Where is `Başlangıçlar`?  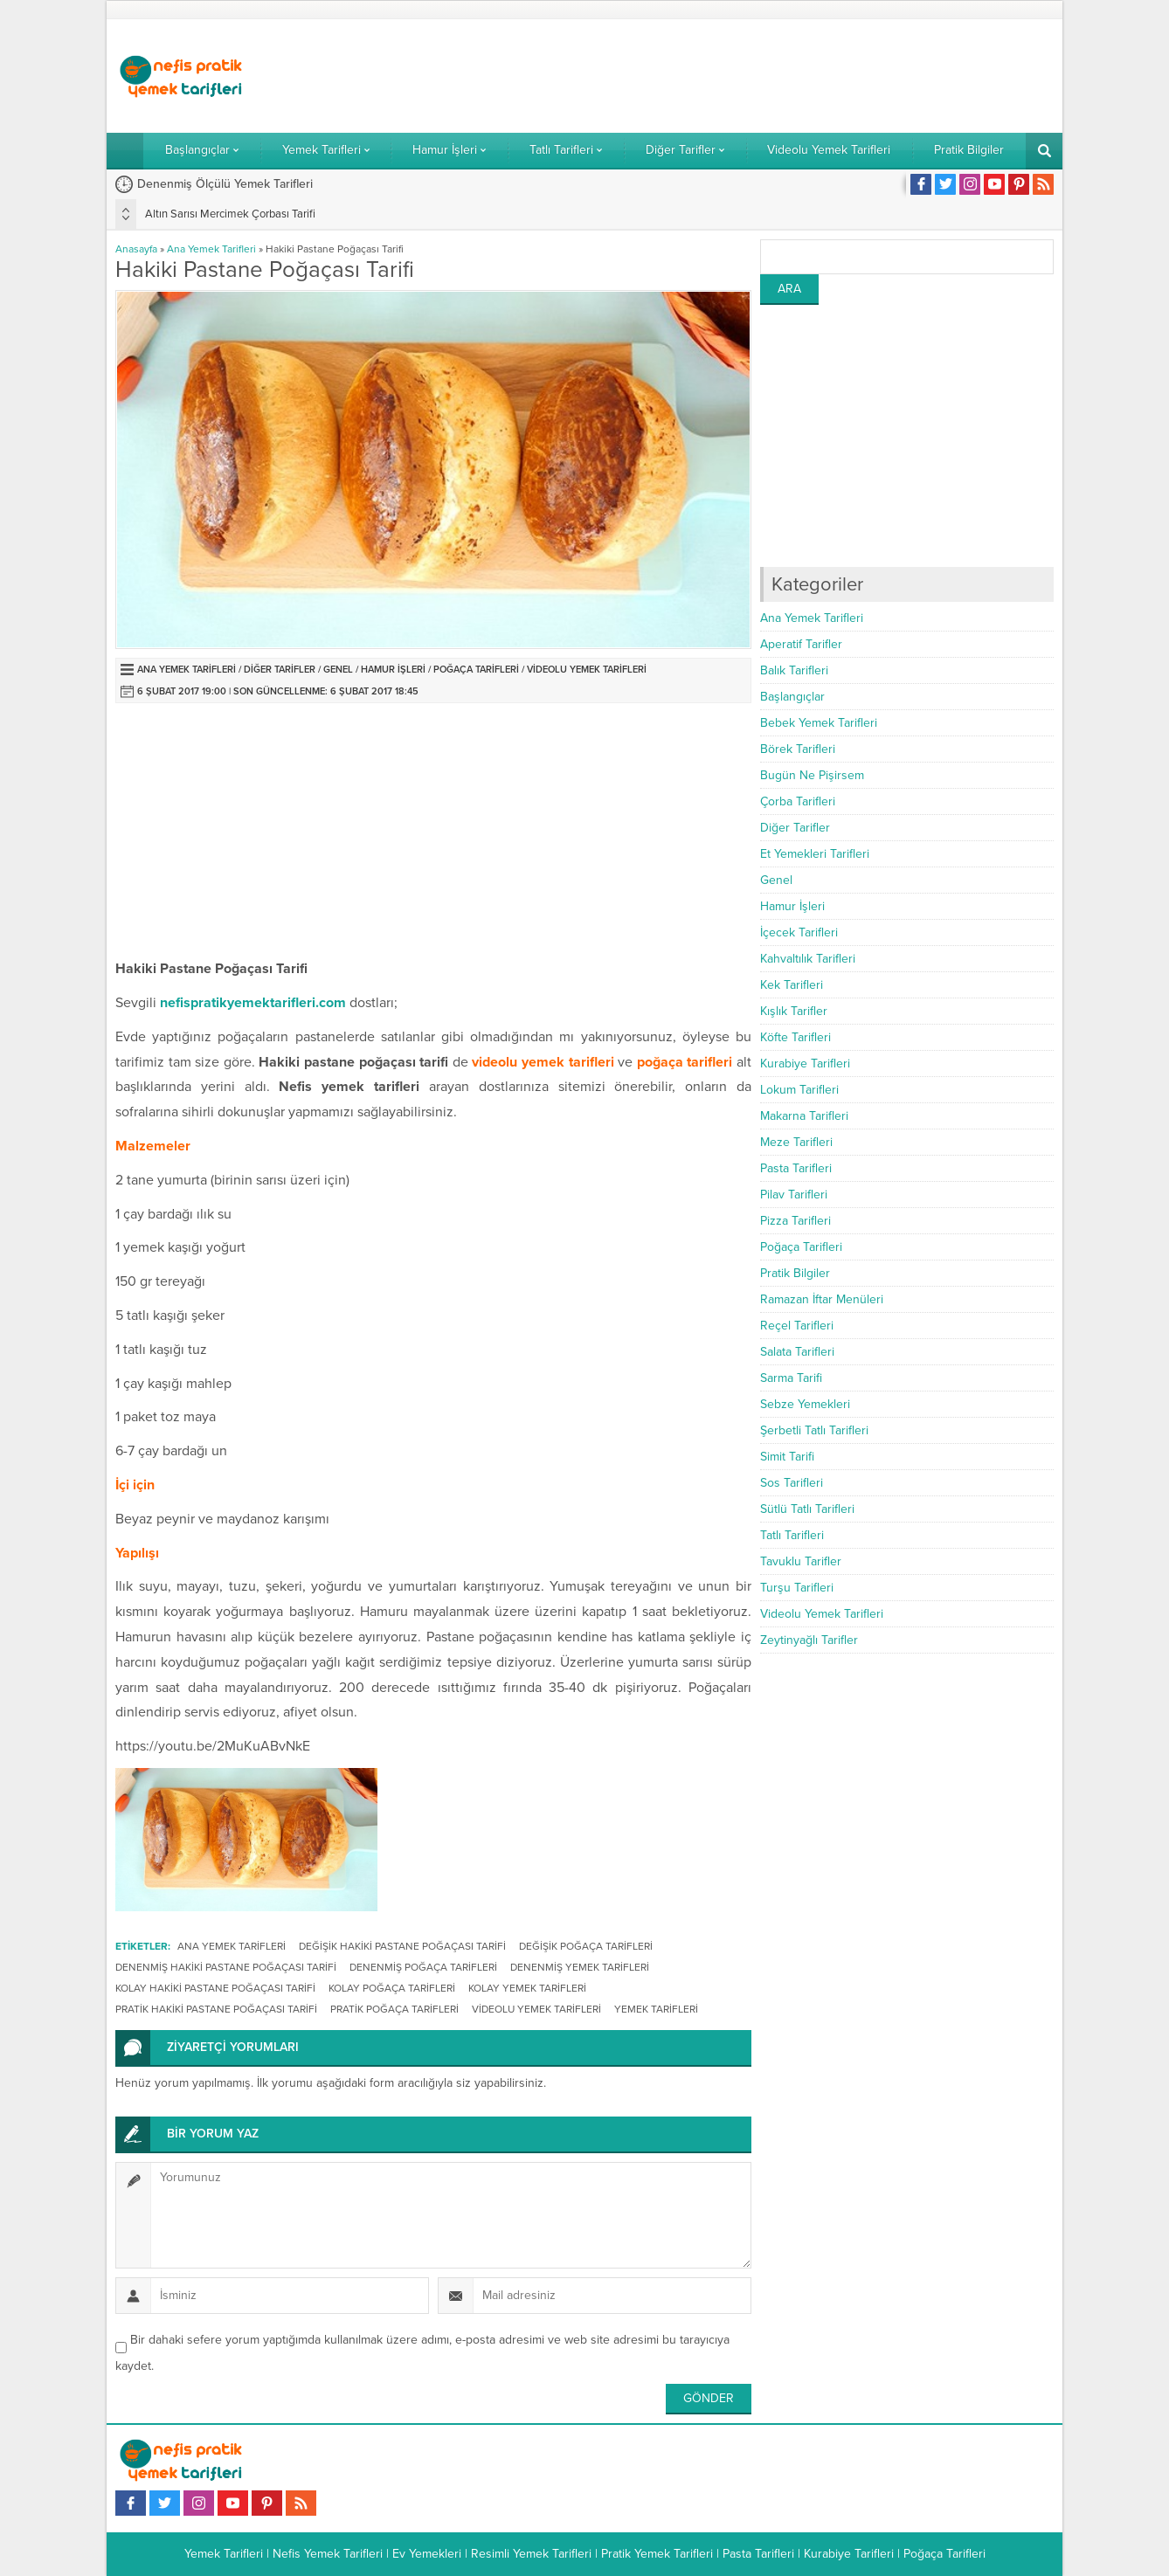
Başlangıçlar is located at coordinates (792, 696).